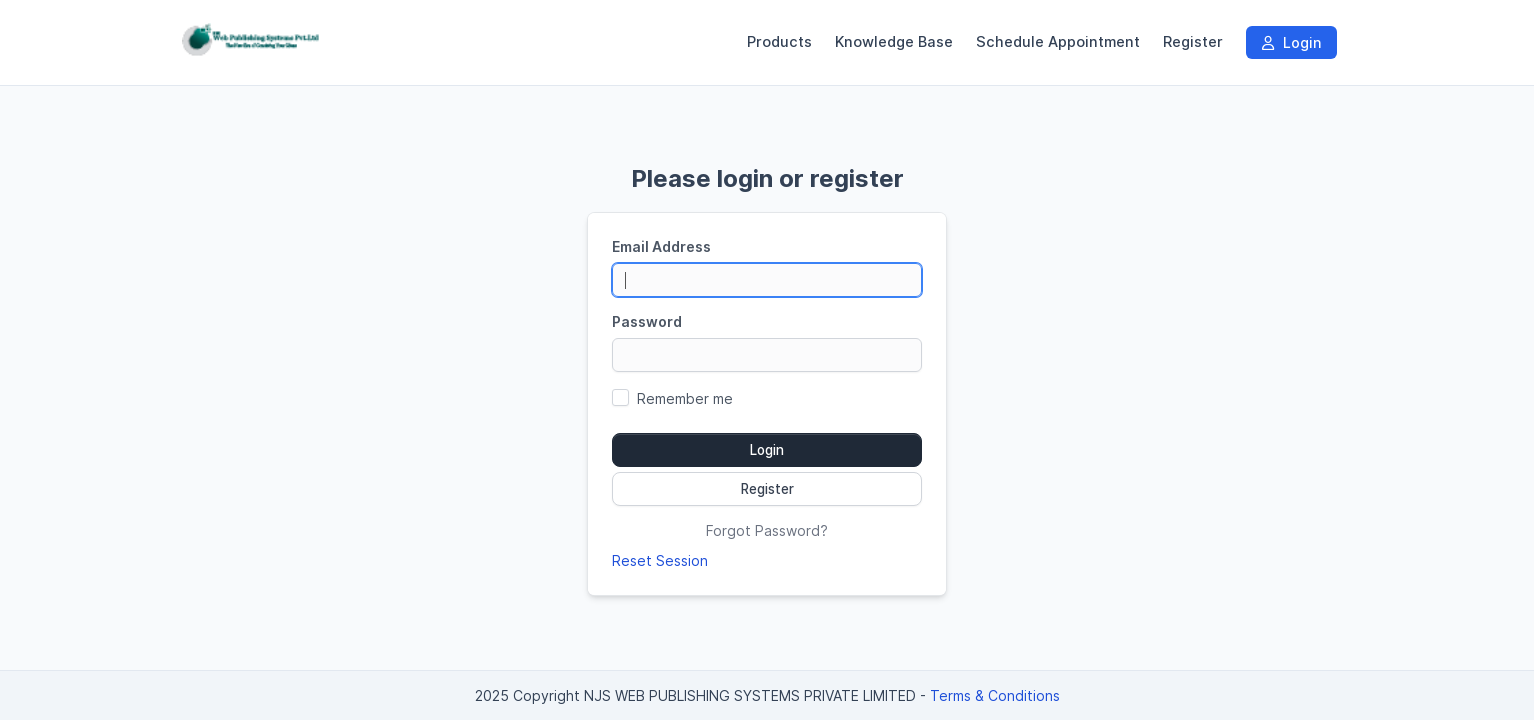 This screenshot has height=720, width=1534. Describe the element at coordinates (1193, 42) in the screenshot. I see `Register` at that location.